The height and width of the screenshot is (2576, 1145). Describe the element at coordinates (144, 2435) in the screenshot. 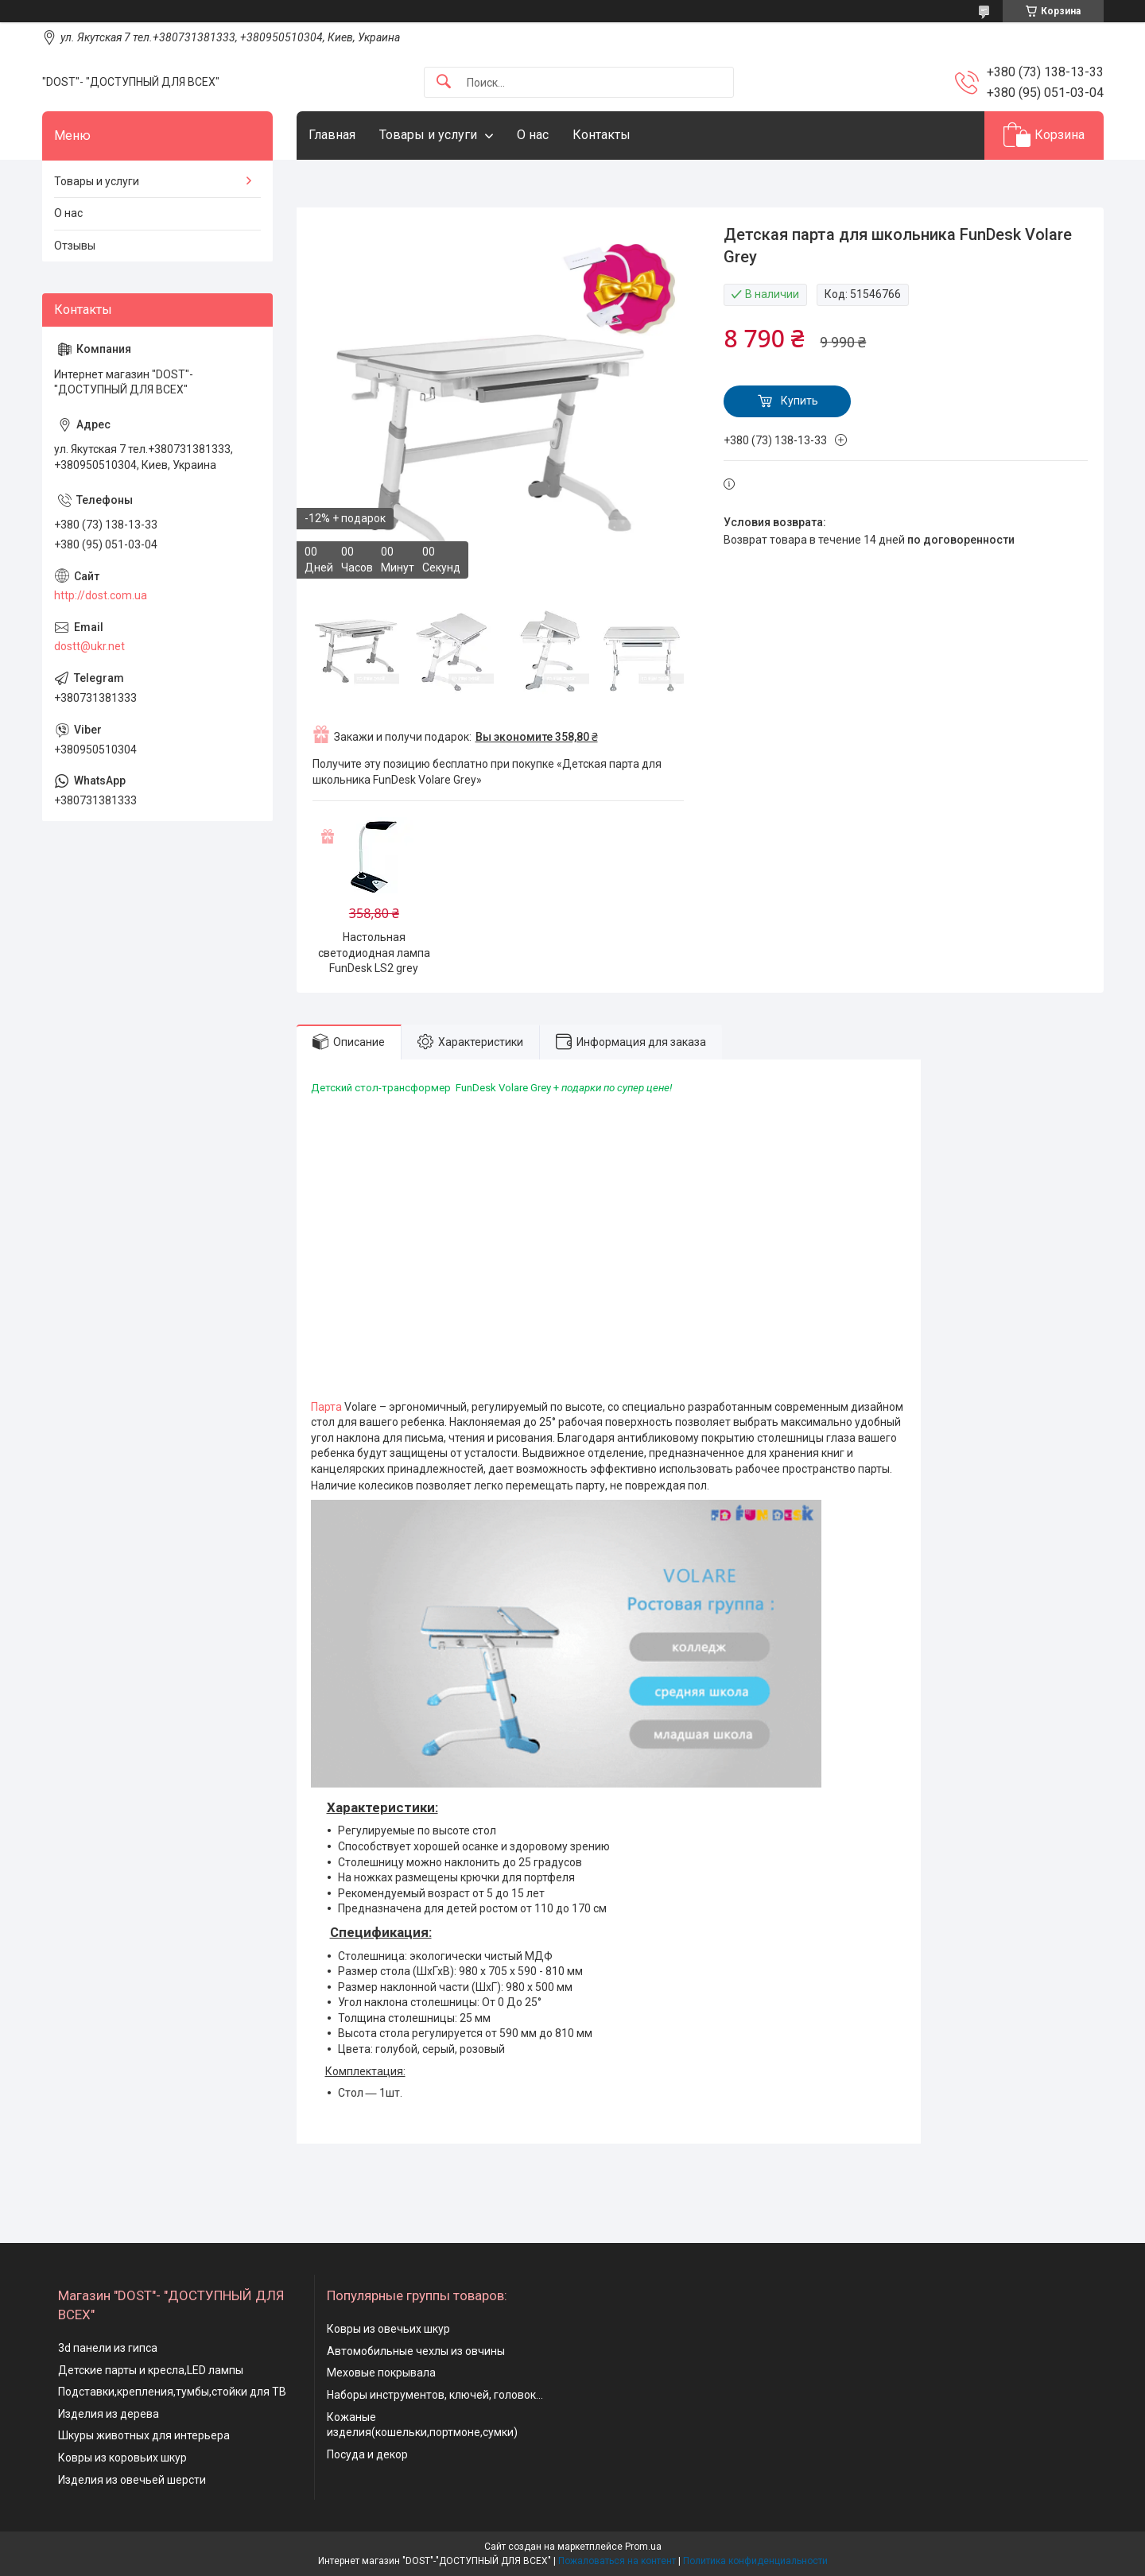

I see `Шкуры животных для интерьера` at that location.